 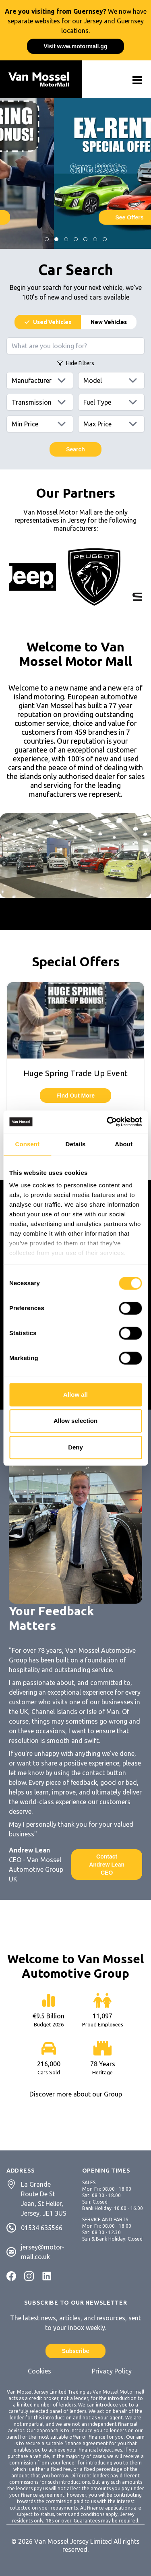 What do you see at coordinates (123, 1144) in the screenshot?
I see `About [tab]` at bounding box center [123, 1144].